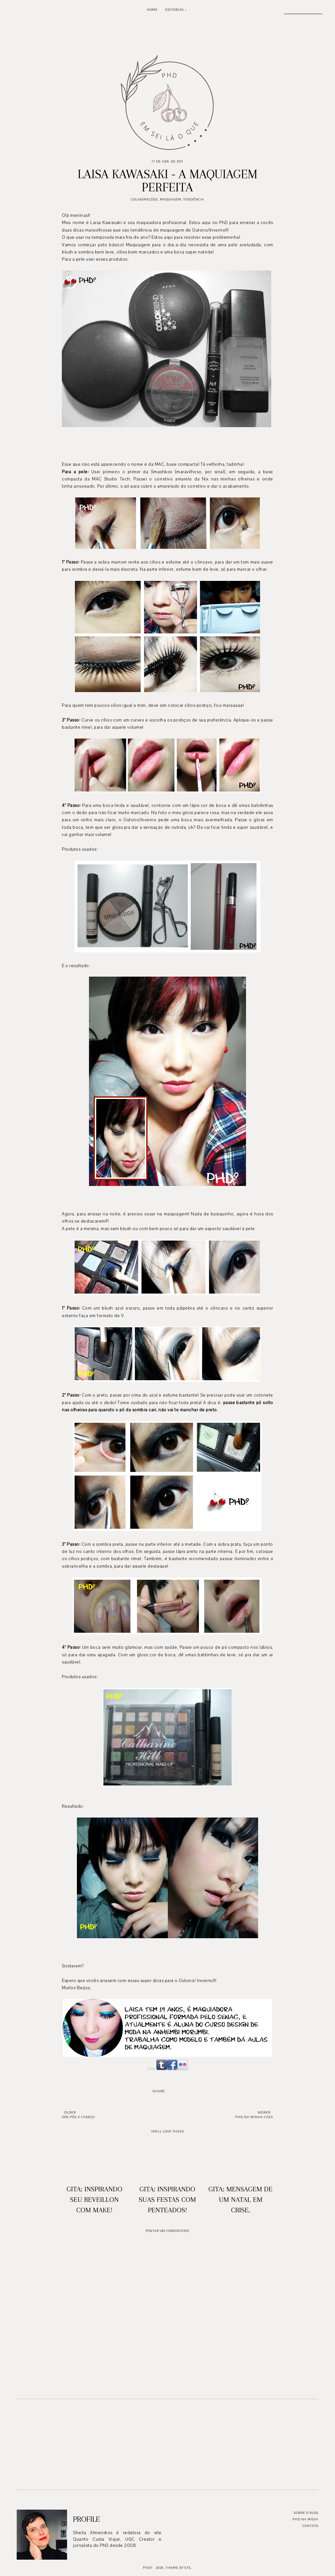 The image size is (335, 2576). Describe the element at coordinates (306, 2513) in the screenshot. I see `Sobre o blog` at that location.